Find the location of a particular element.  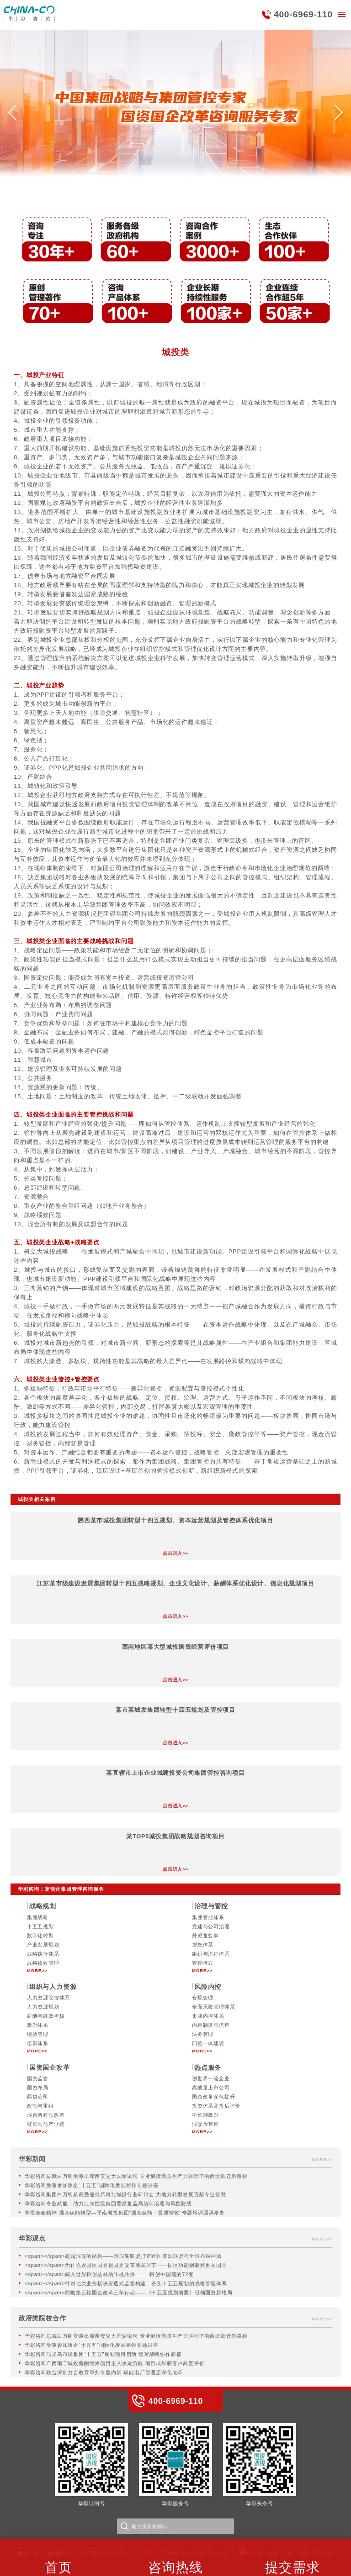

MORE>> is located at coordinates (37, 1970).